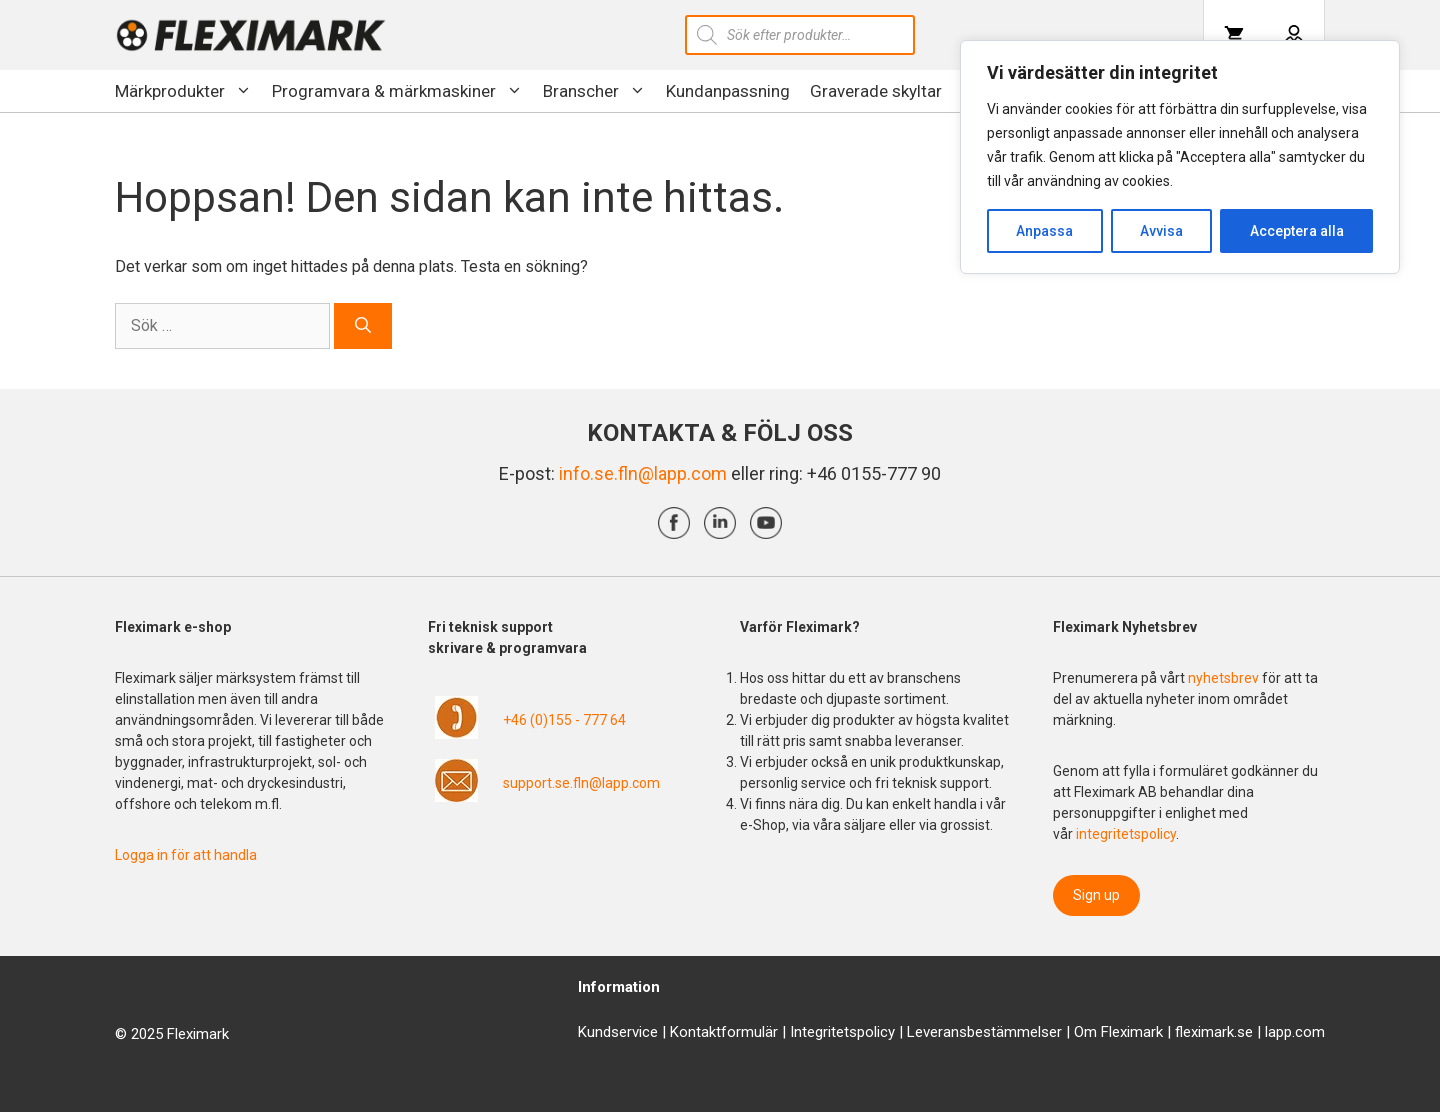  What do you see at coordinates (865, 1032) in the screenshot?
I see `etspolicy` at bounding box center [865, 1032].